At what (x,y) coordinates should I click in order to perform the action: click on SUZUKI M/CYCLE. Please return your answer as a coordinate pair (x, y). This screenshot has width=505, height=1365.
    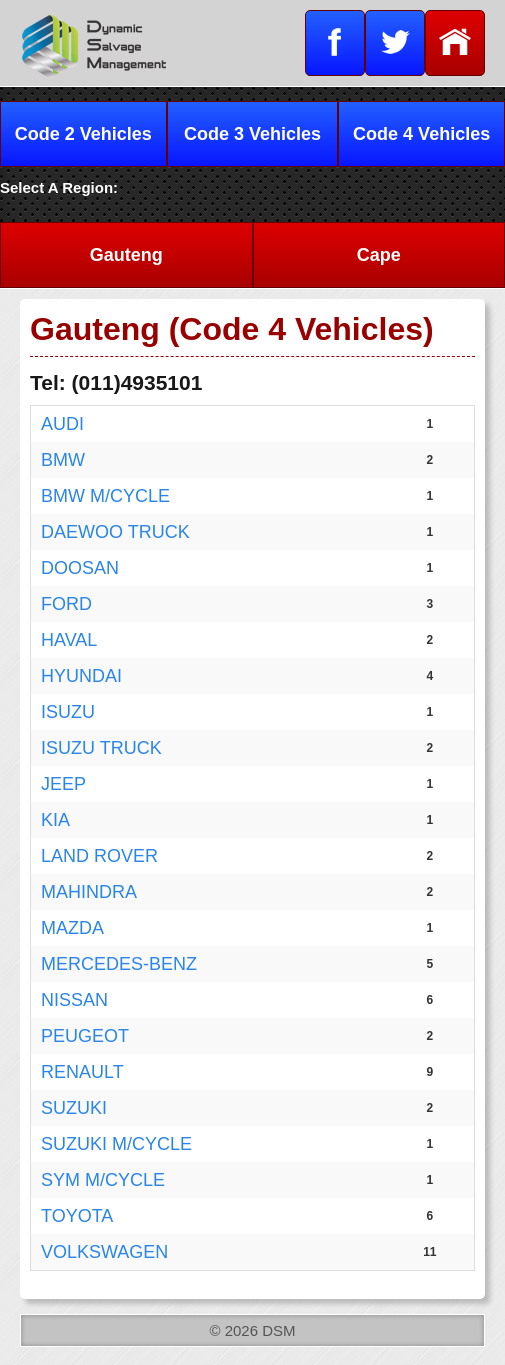
    Looking at the image, I should click on (116, 1144).